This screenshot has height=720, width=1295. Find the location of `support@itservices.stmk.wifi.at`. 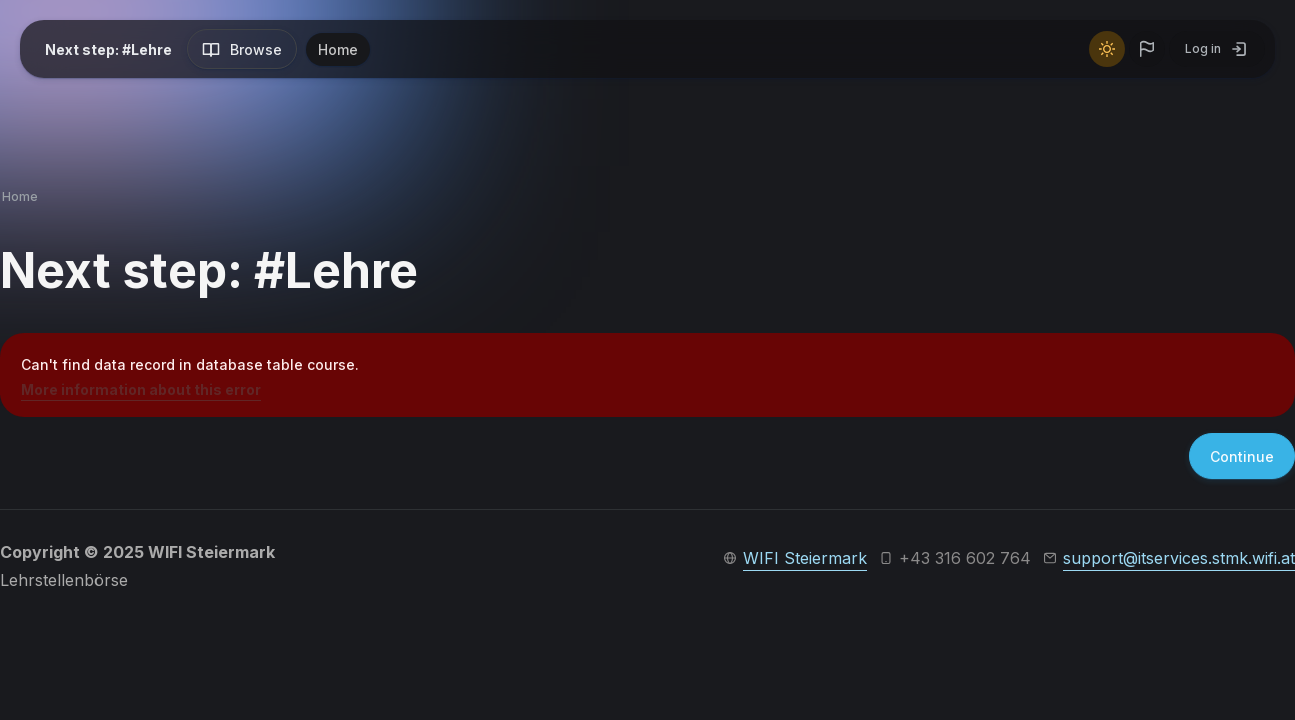

support@itservices.stmk.wifi.at is located at coordinates (1179, 558).